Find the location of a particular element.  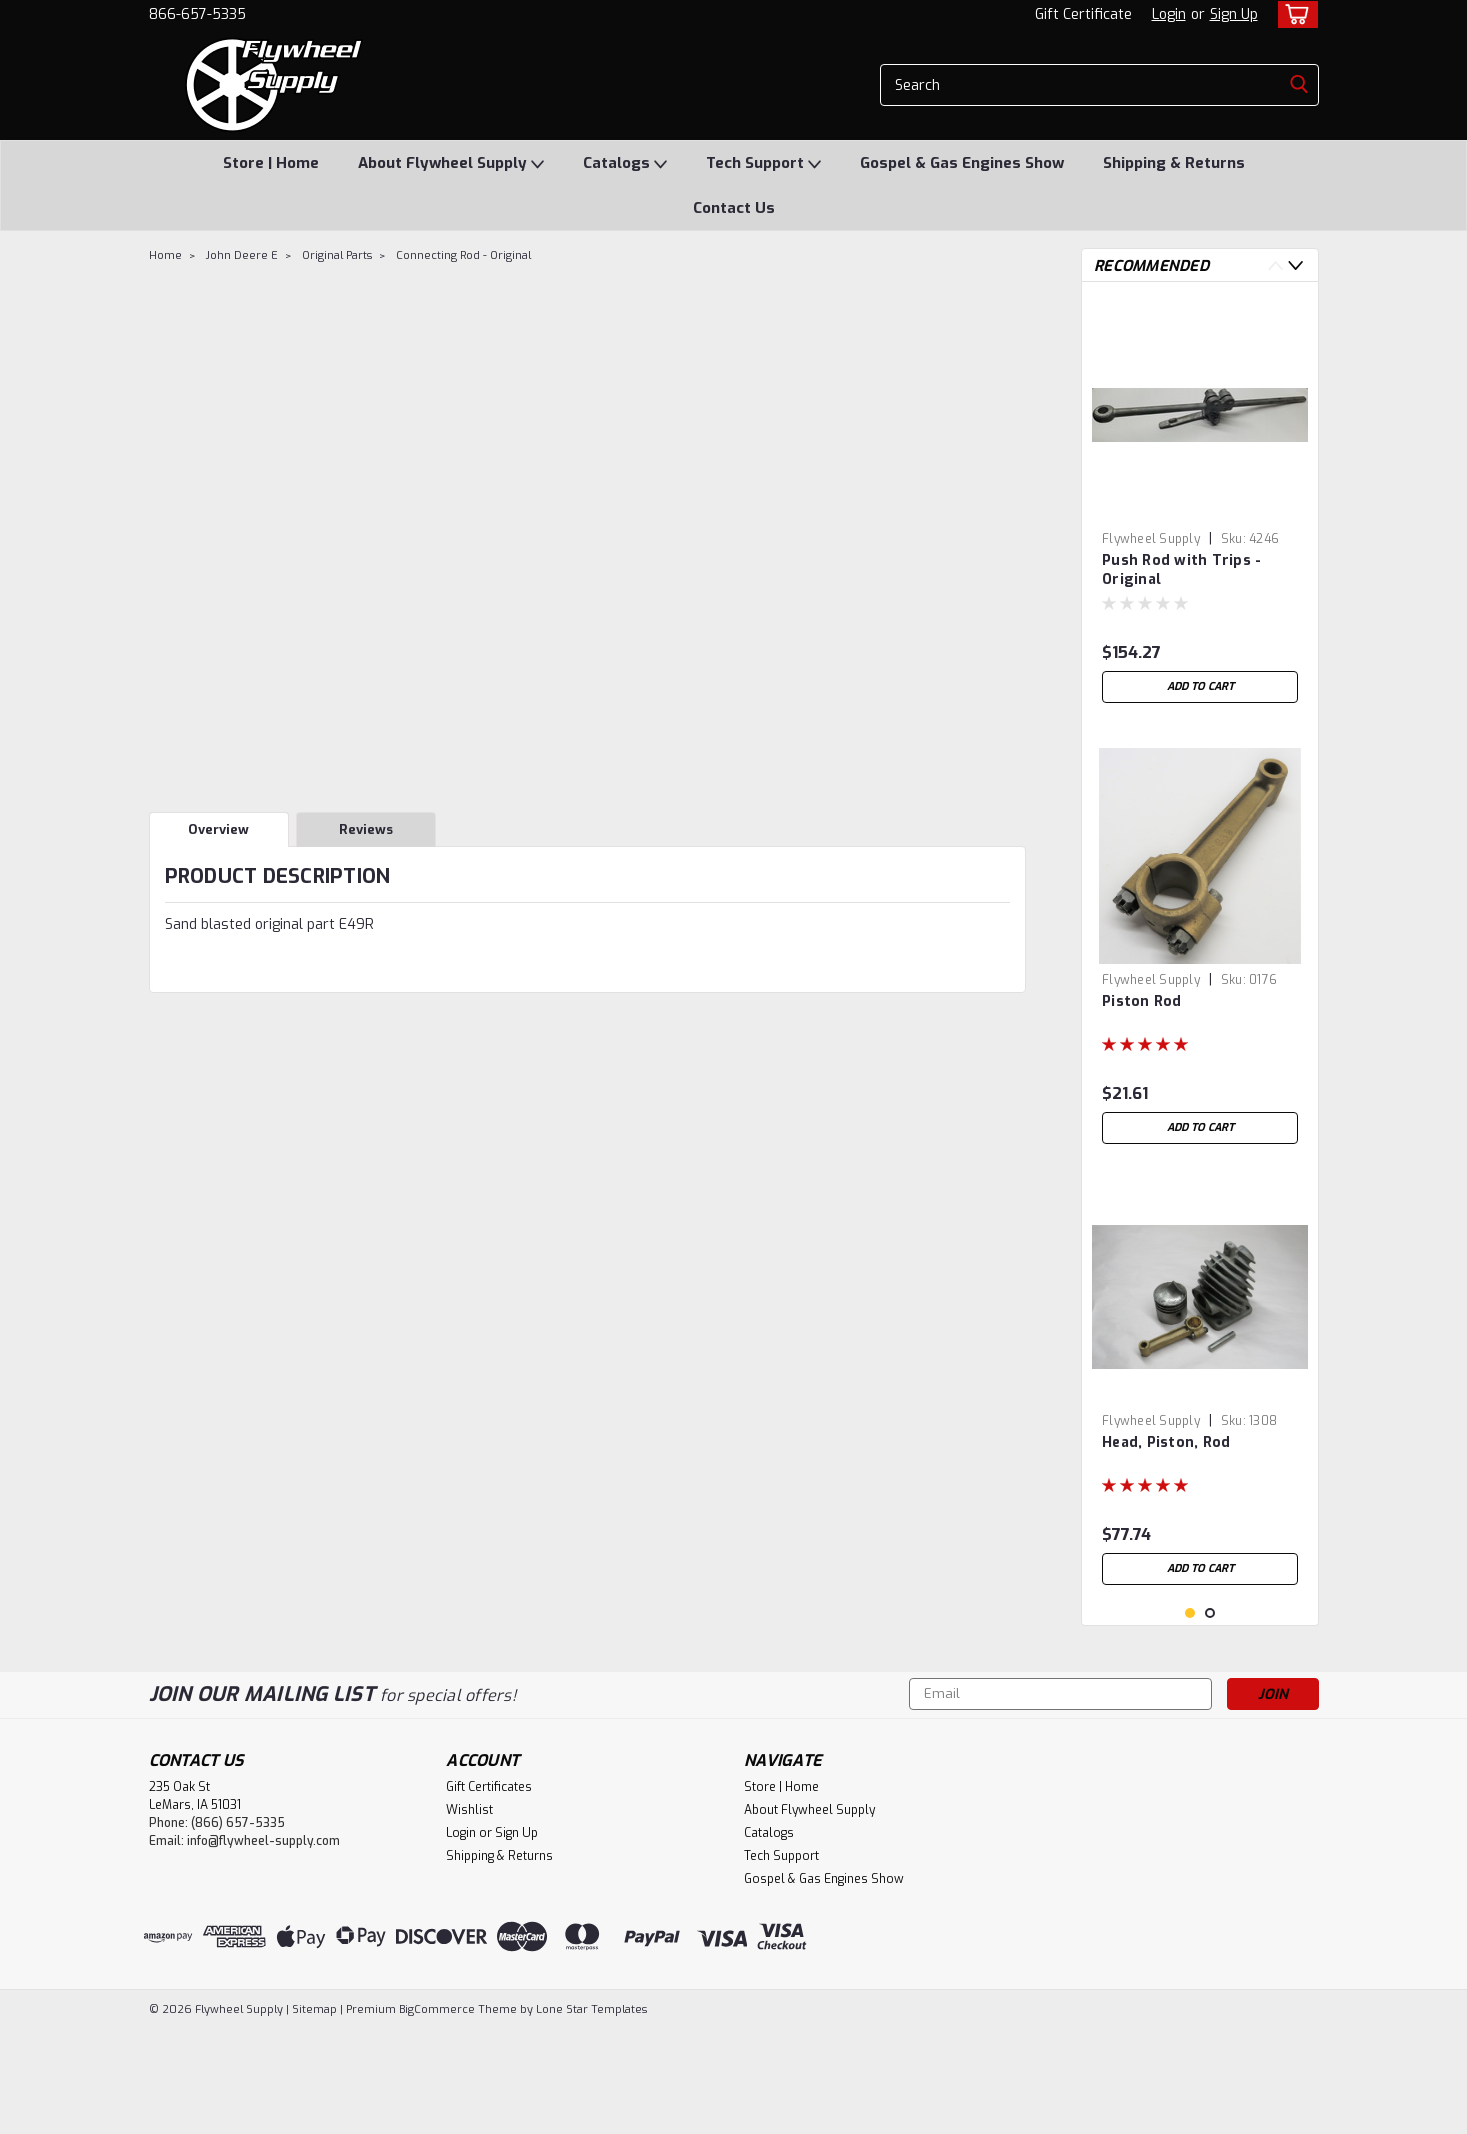

Gift Certificates is located at coordinates (489, 1892).